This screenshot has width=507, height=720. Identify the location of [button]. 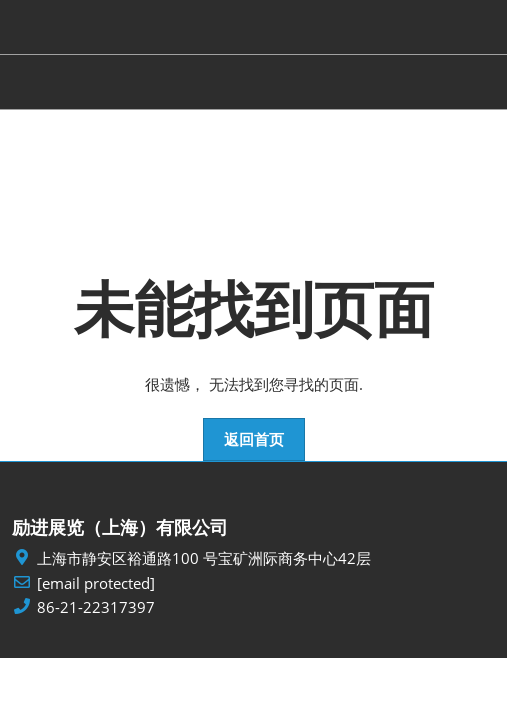
(254, 440).